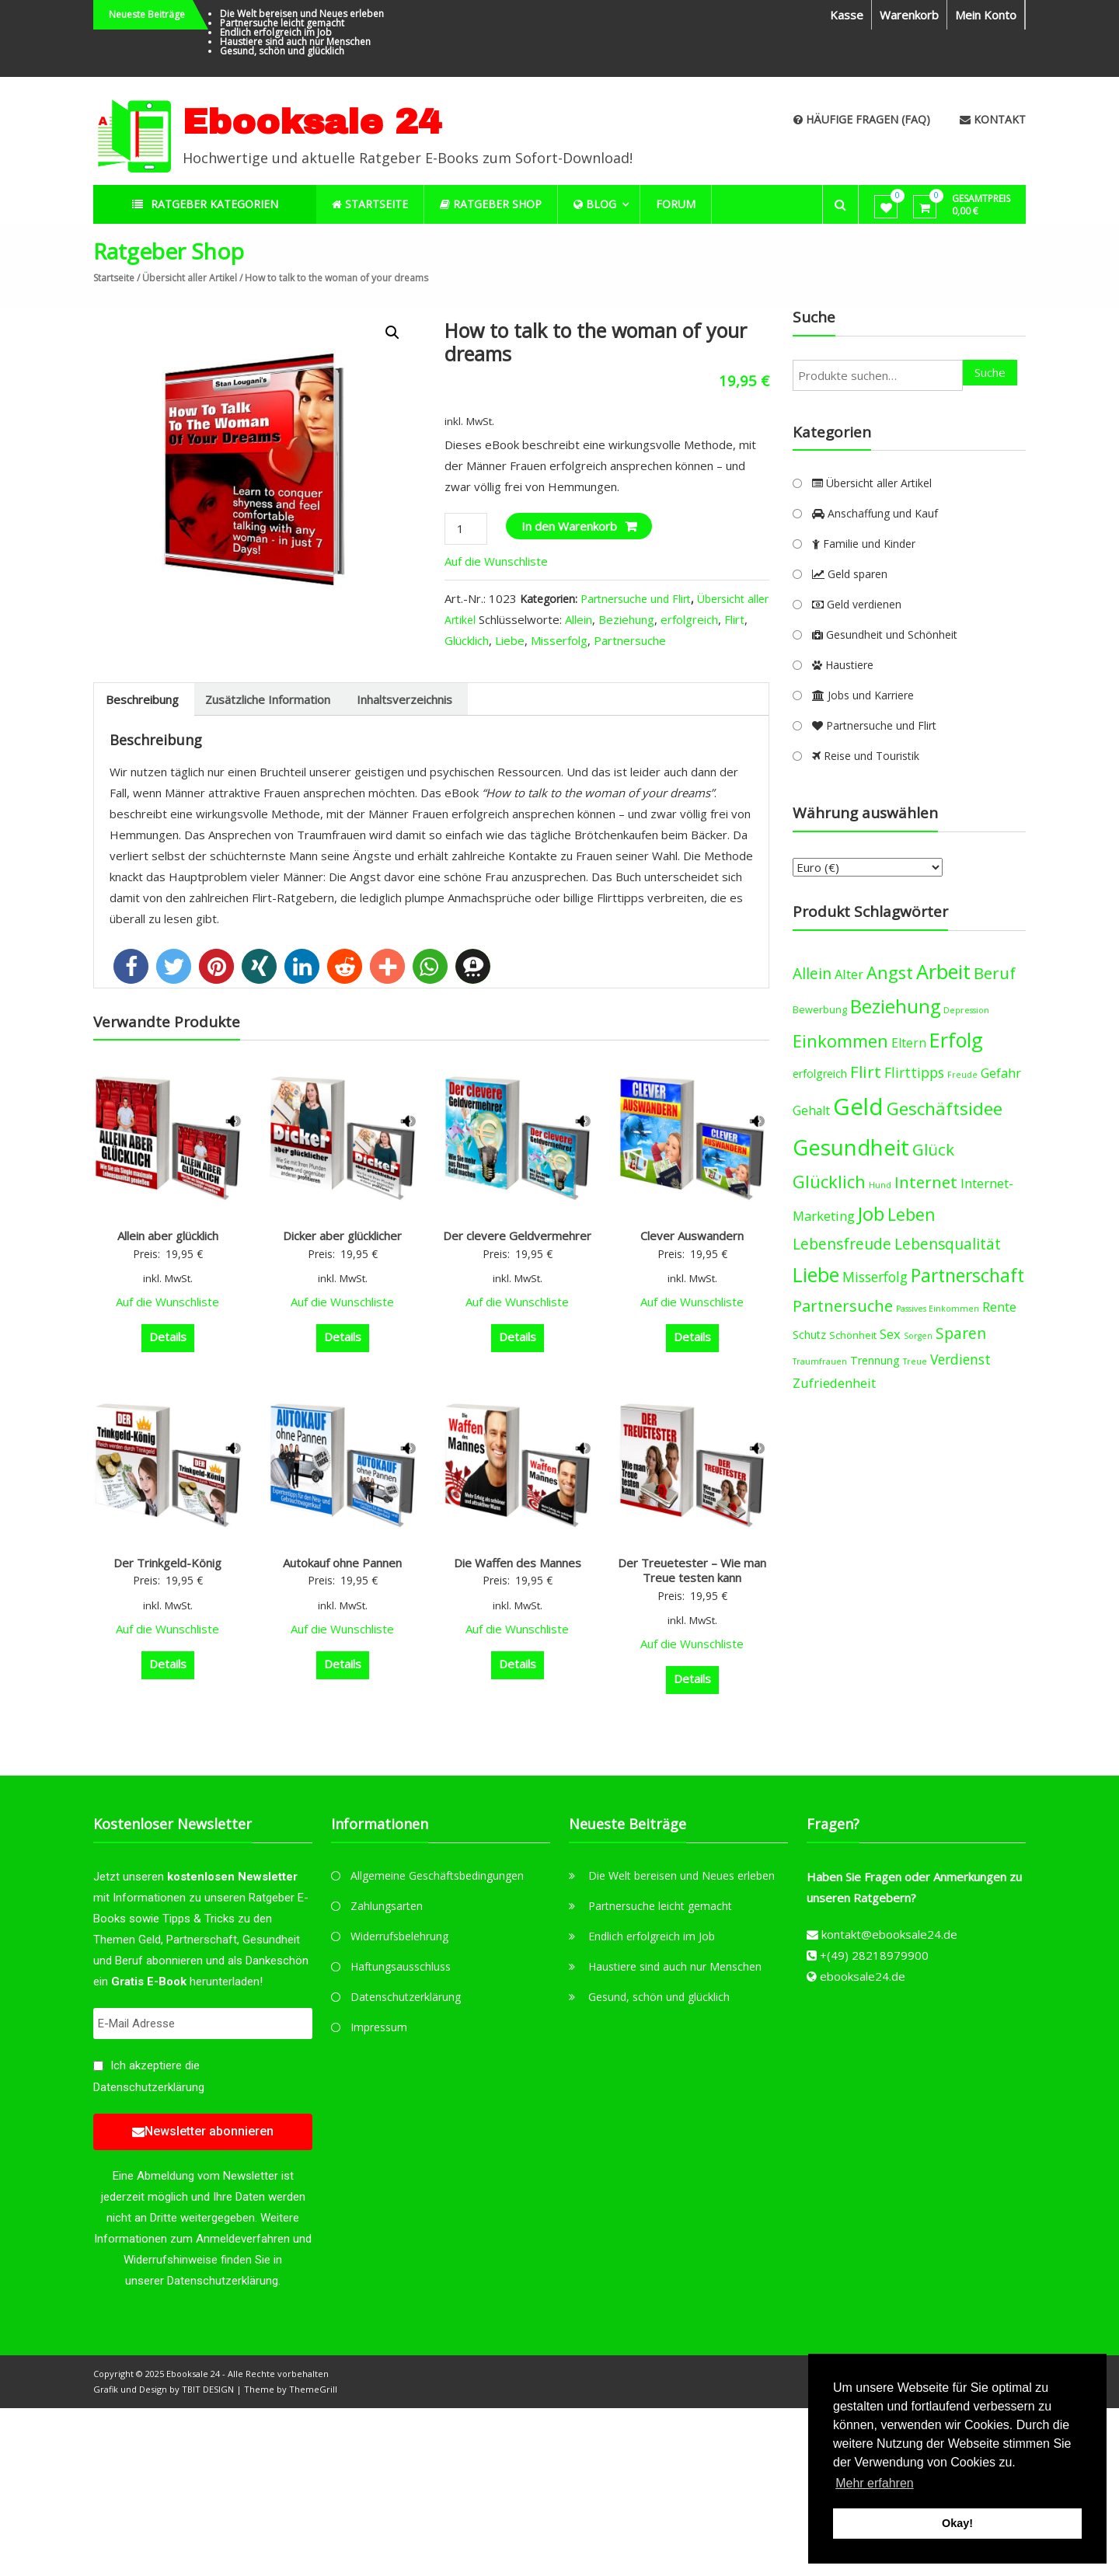 The image size is (1119, 2576). What do you see at coordinates (875, 1360) in the screenshot?
I see `Trennung [Trennung (5 products)]` at bounding box center [875, 1360].